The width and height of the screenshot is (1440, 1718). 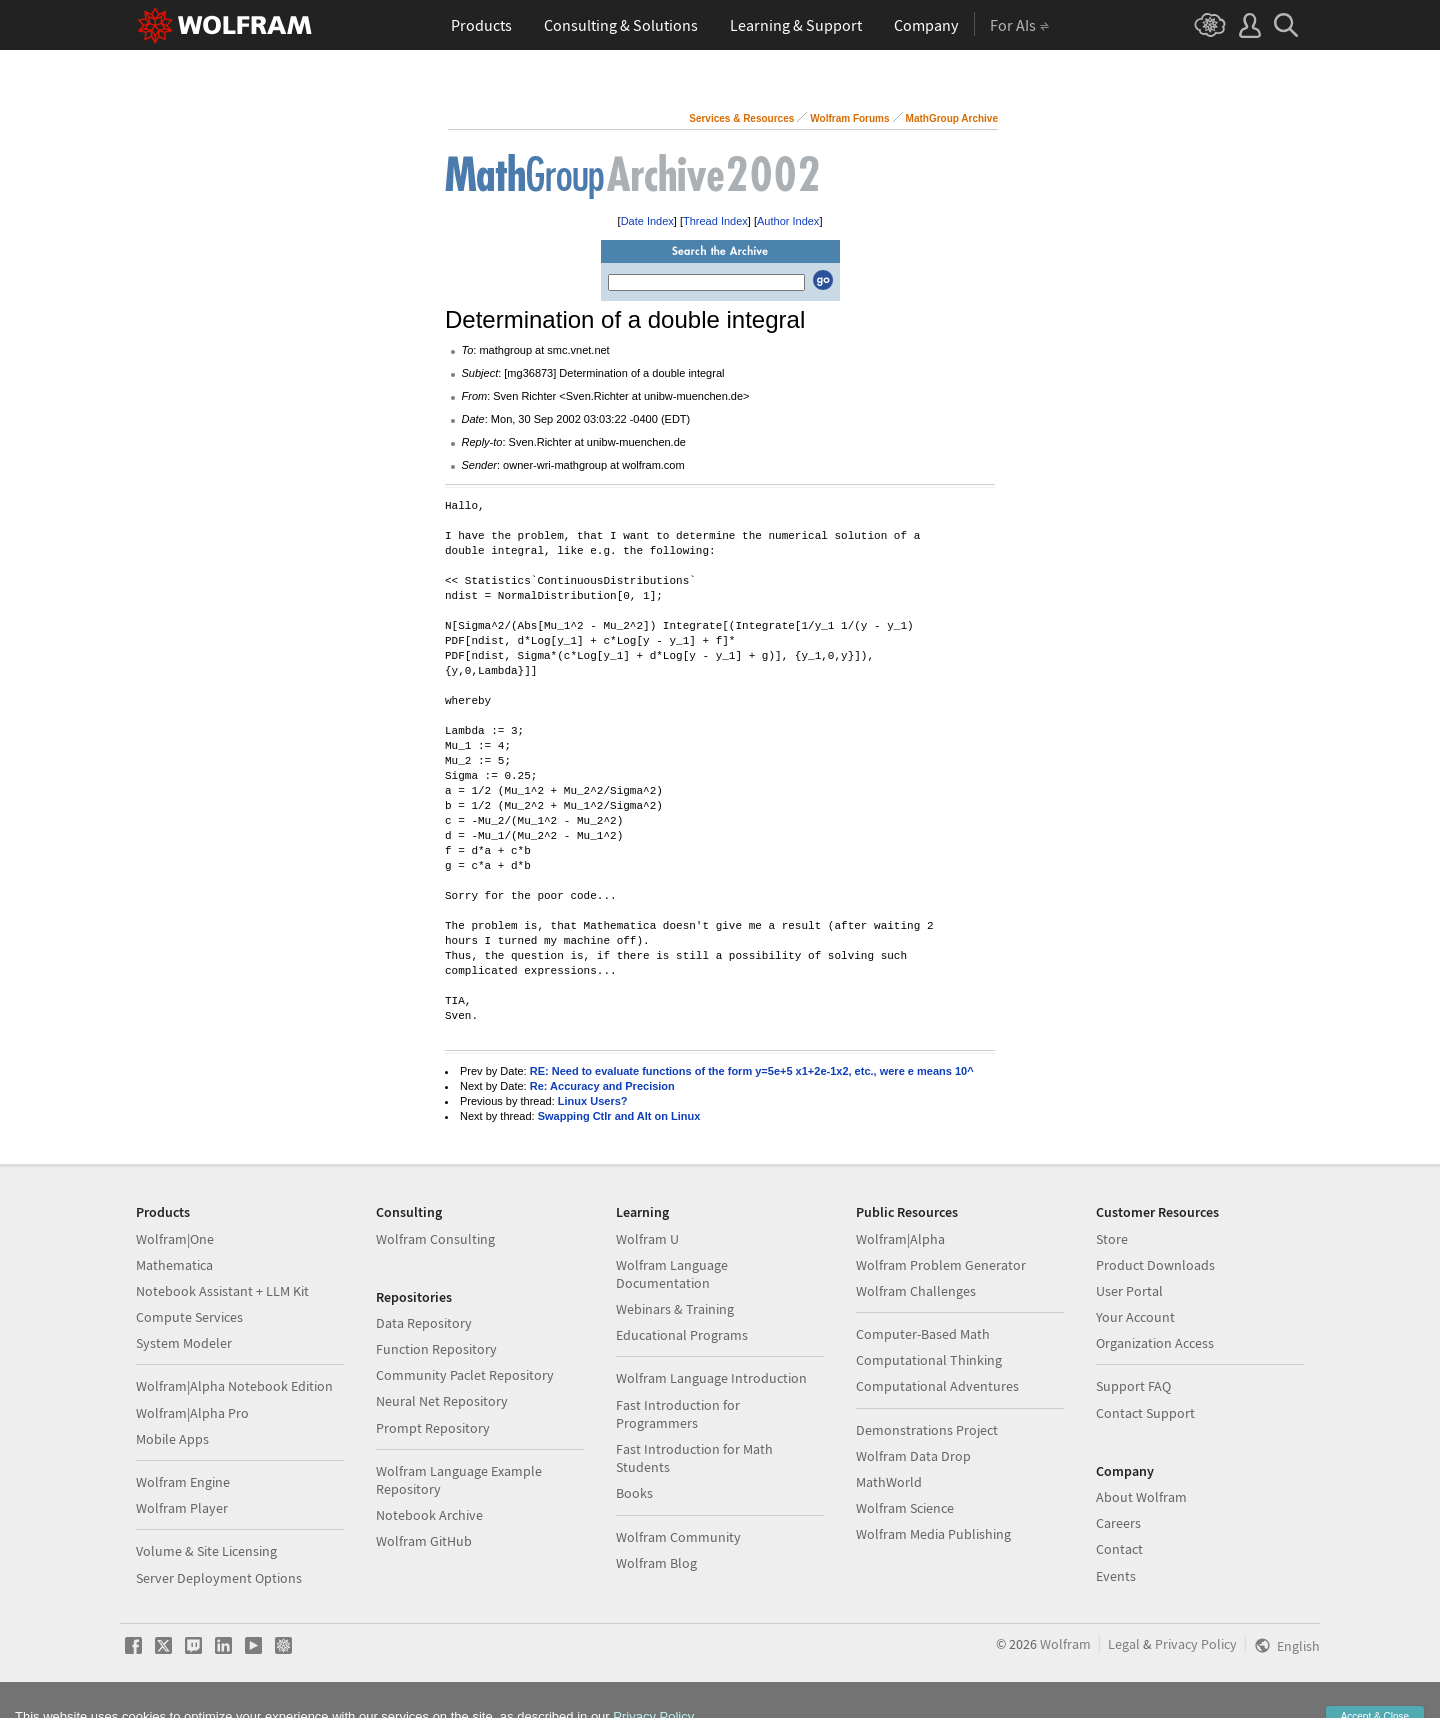 I want to click on Wolfram Problem Generator, so click(x=941, y=1265).